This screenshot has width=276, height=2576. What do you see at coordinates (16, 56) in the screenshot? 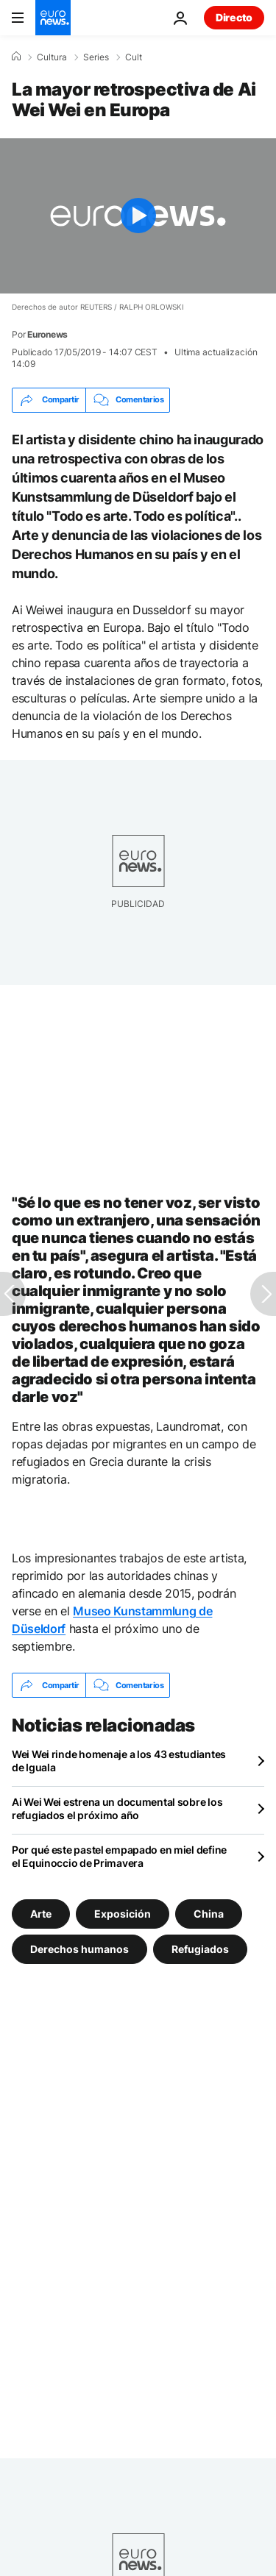
I see `[Home]` at bounding box center [16, 56].